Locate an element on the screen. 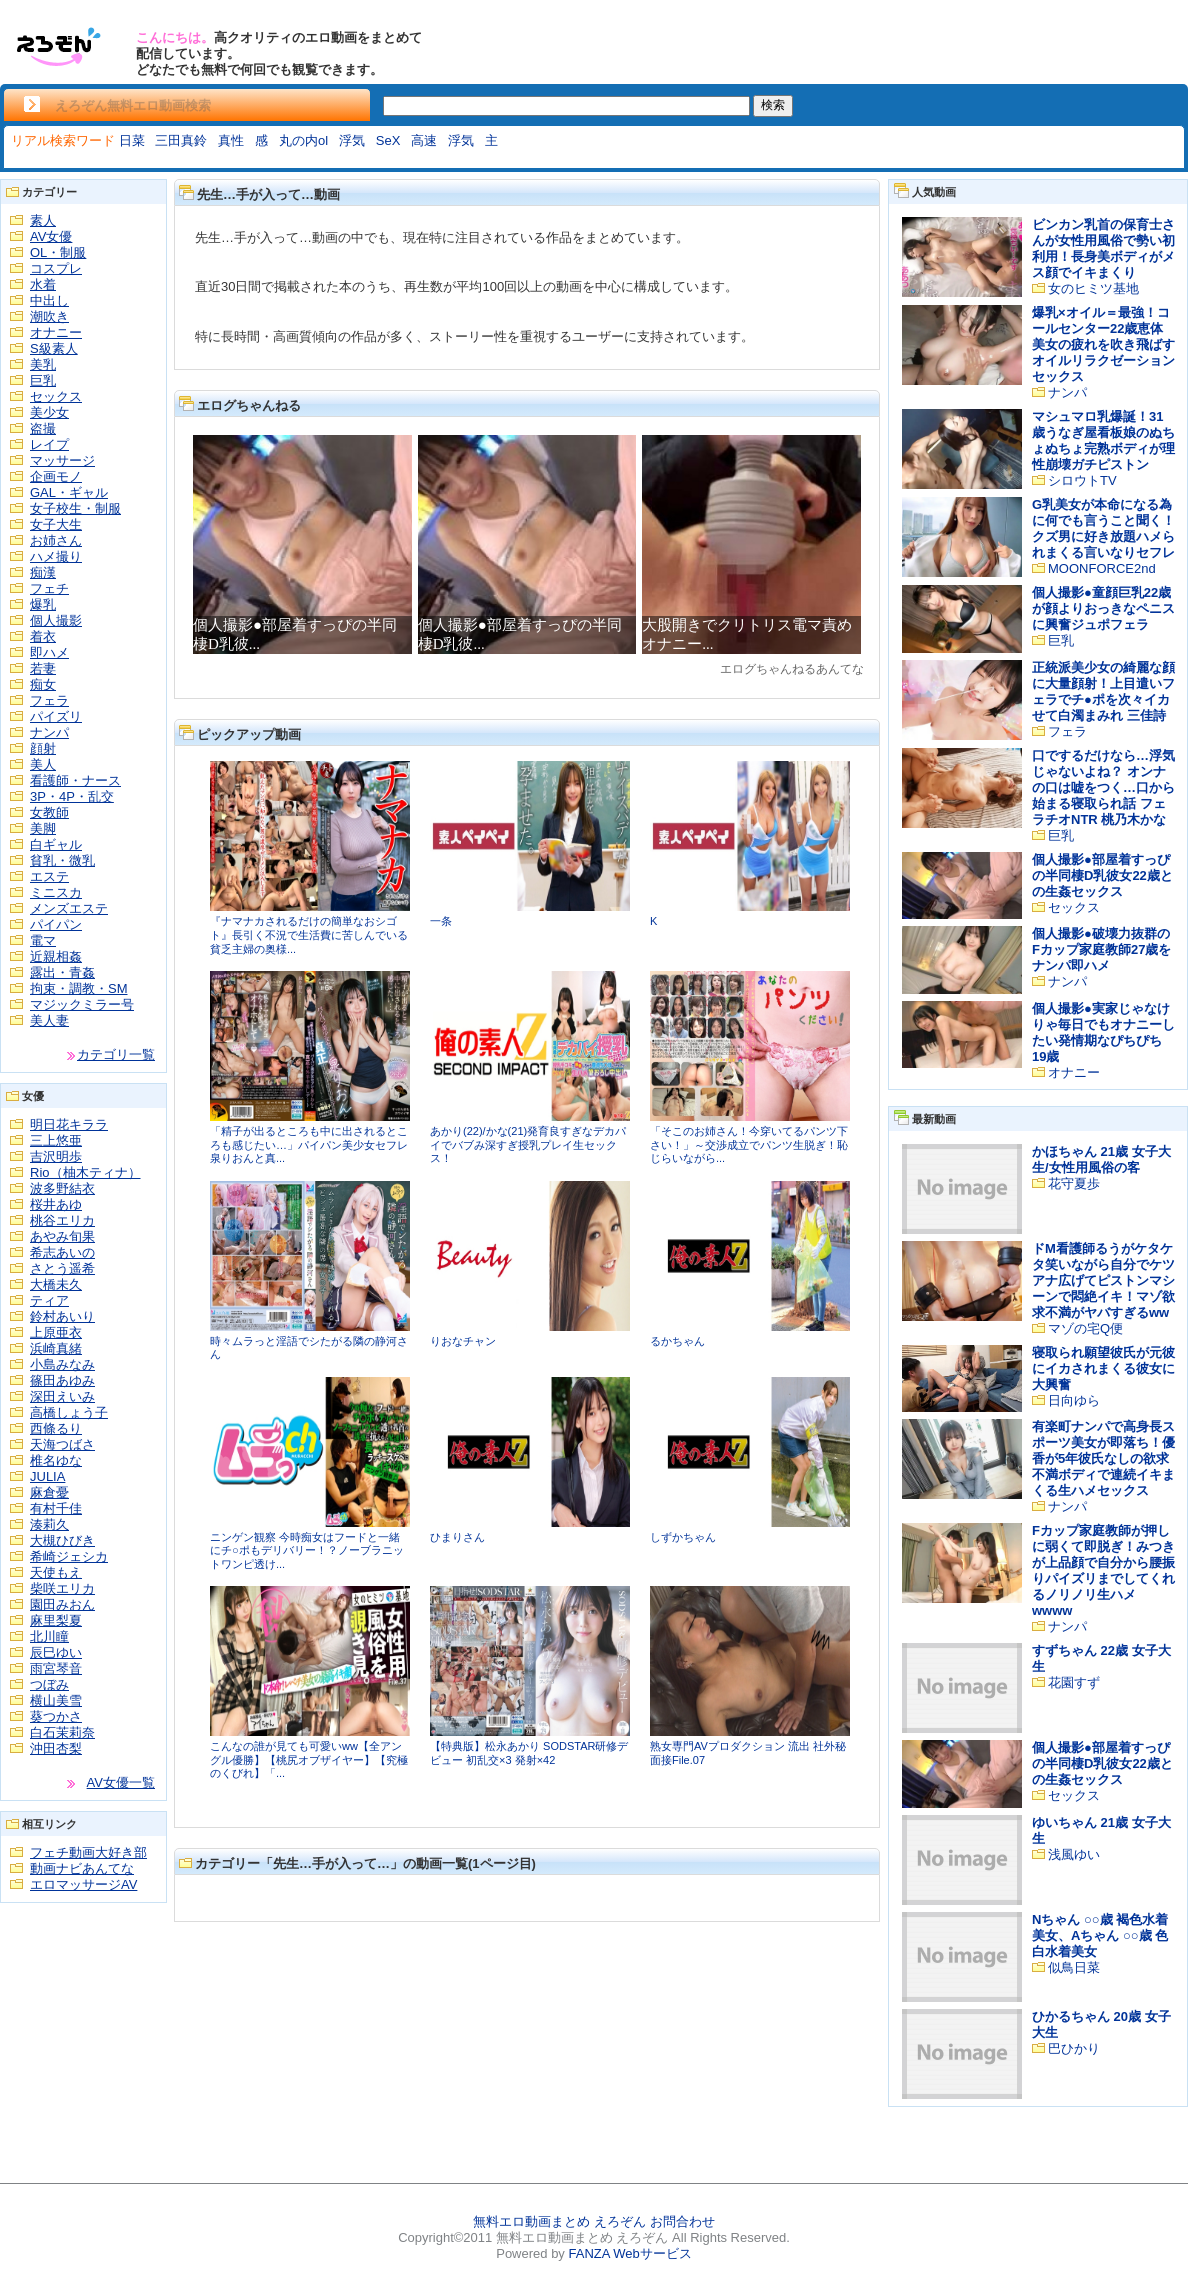 The height and width of the screenshot is (2292, 1188). 個人撮影●実家じゃなけりゃ毎日でもオナニーしたい発情期なぴちぴち19歳 is located at coordinates (1103, 1032).